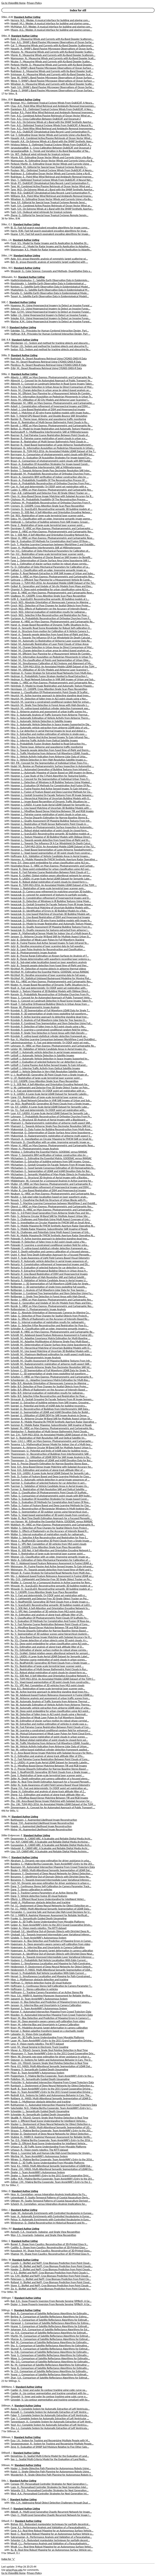 The height and width of the screenshot is (2576, 156). Describe the element at coordinates (52, 2421) in the screenshot. I see `Tannenbaum, A.: Complete System for Automatic Extraction of Left Ventr...` at that location.